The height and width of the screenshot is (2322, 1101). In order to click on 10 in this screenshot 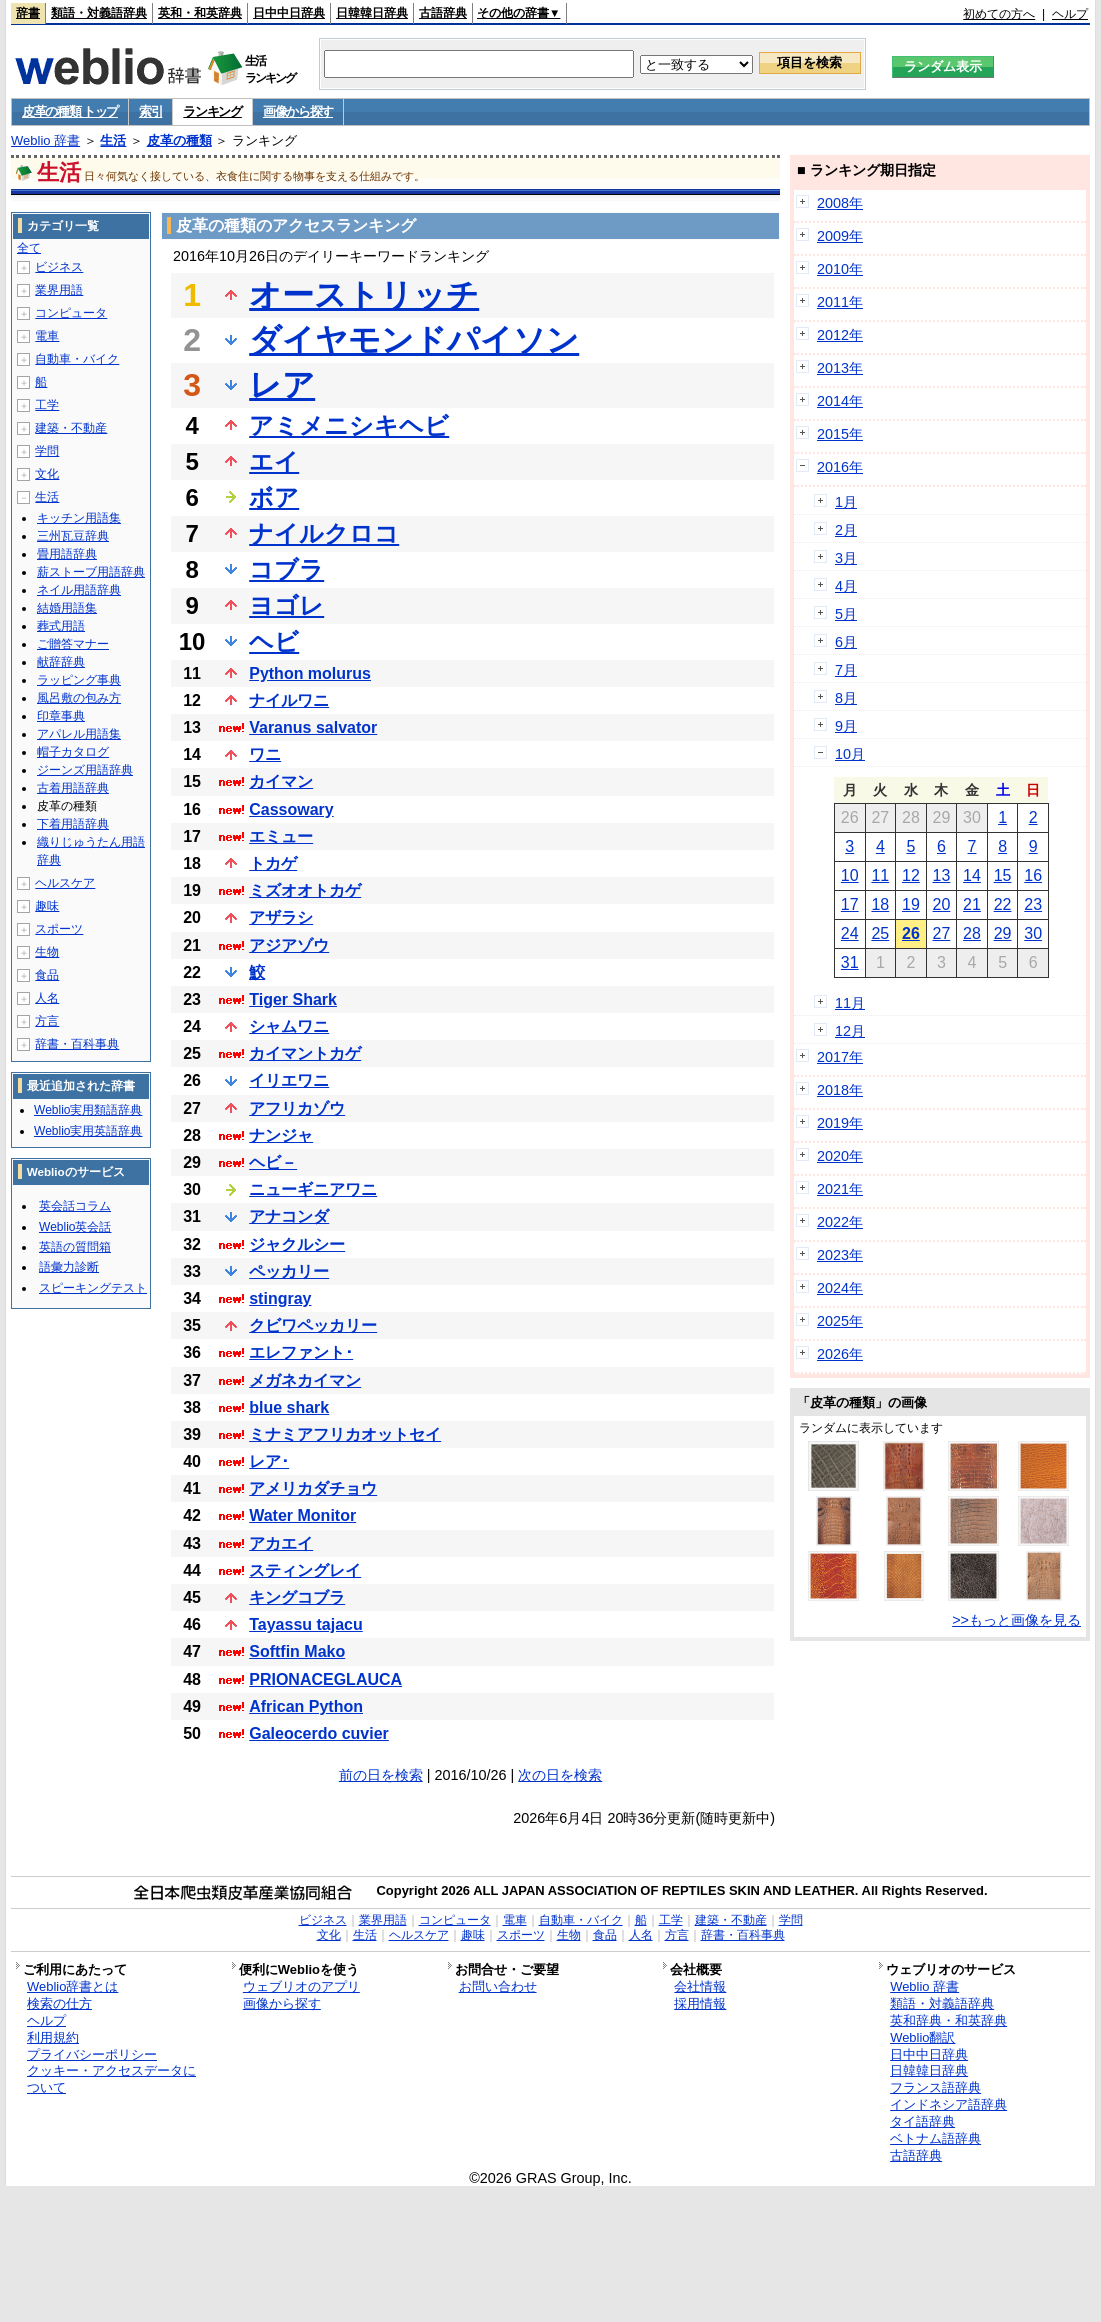, I will do `click(850, 875)`.